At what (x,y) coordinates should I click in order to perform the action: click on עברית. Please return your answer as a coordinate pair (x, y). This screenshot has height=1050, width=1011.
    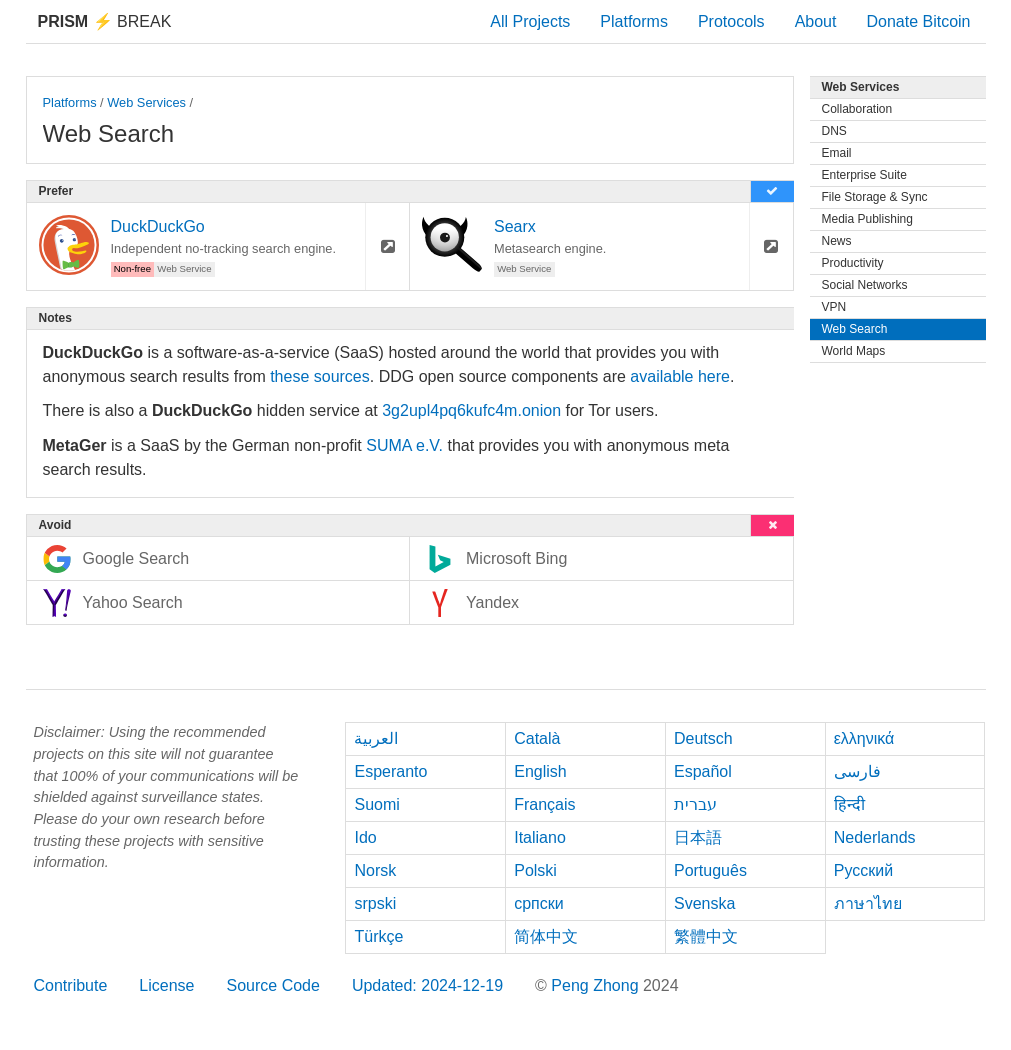
    Looking at the image, I should click on (695, 804).